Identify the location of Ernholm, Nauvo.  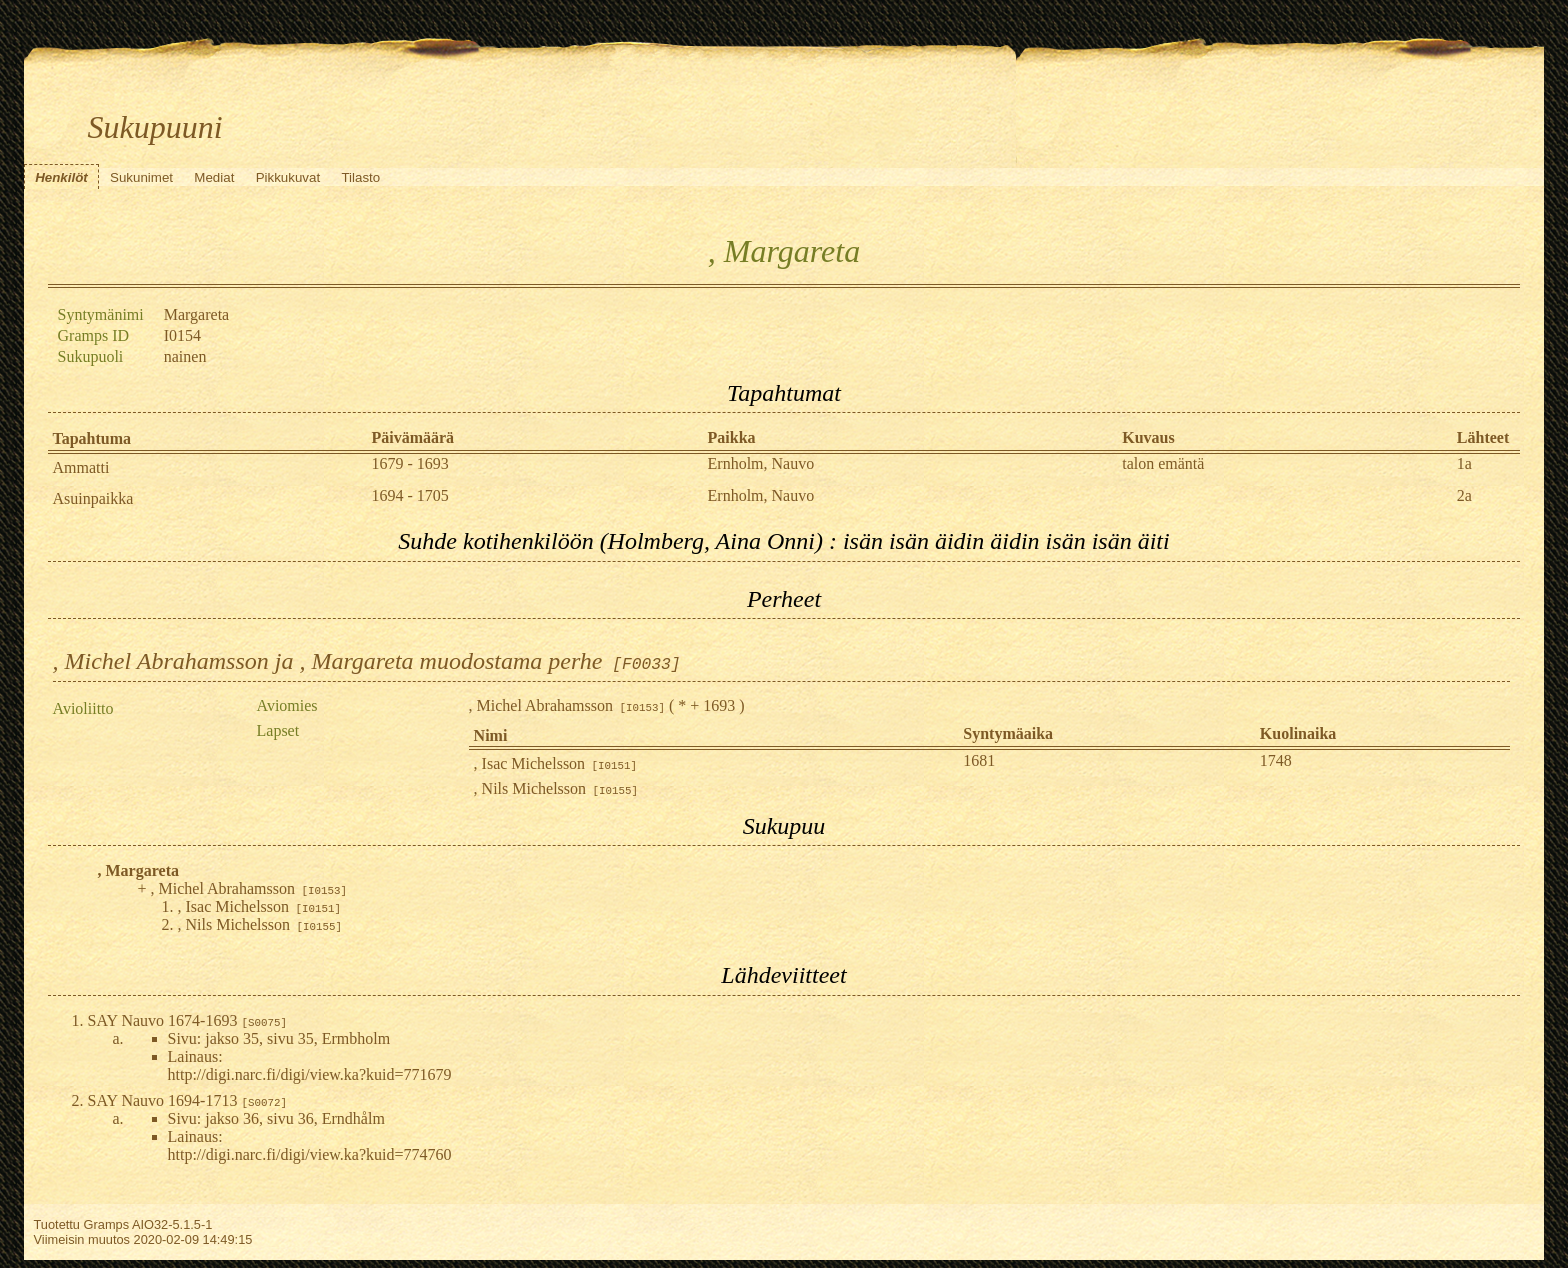
(761, 463).